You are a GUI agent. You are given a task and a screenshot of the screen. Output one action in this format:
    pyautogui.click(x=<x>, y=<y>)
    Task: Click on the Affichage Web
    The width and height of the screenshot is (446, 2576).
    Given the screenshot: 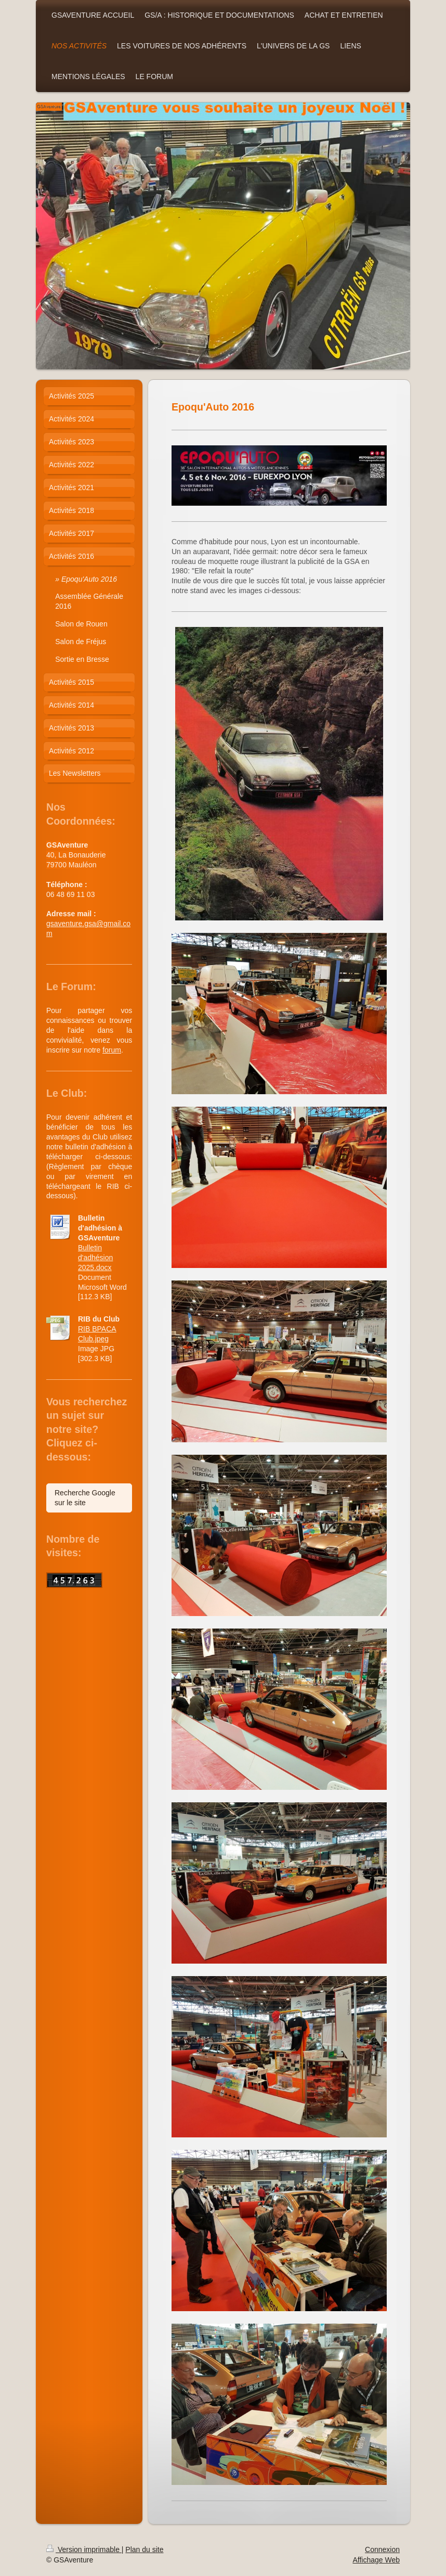 What is the action you would take?
    pyautogui.click(x=376, y=2560)
    